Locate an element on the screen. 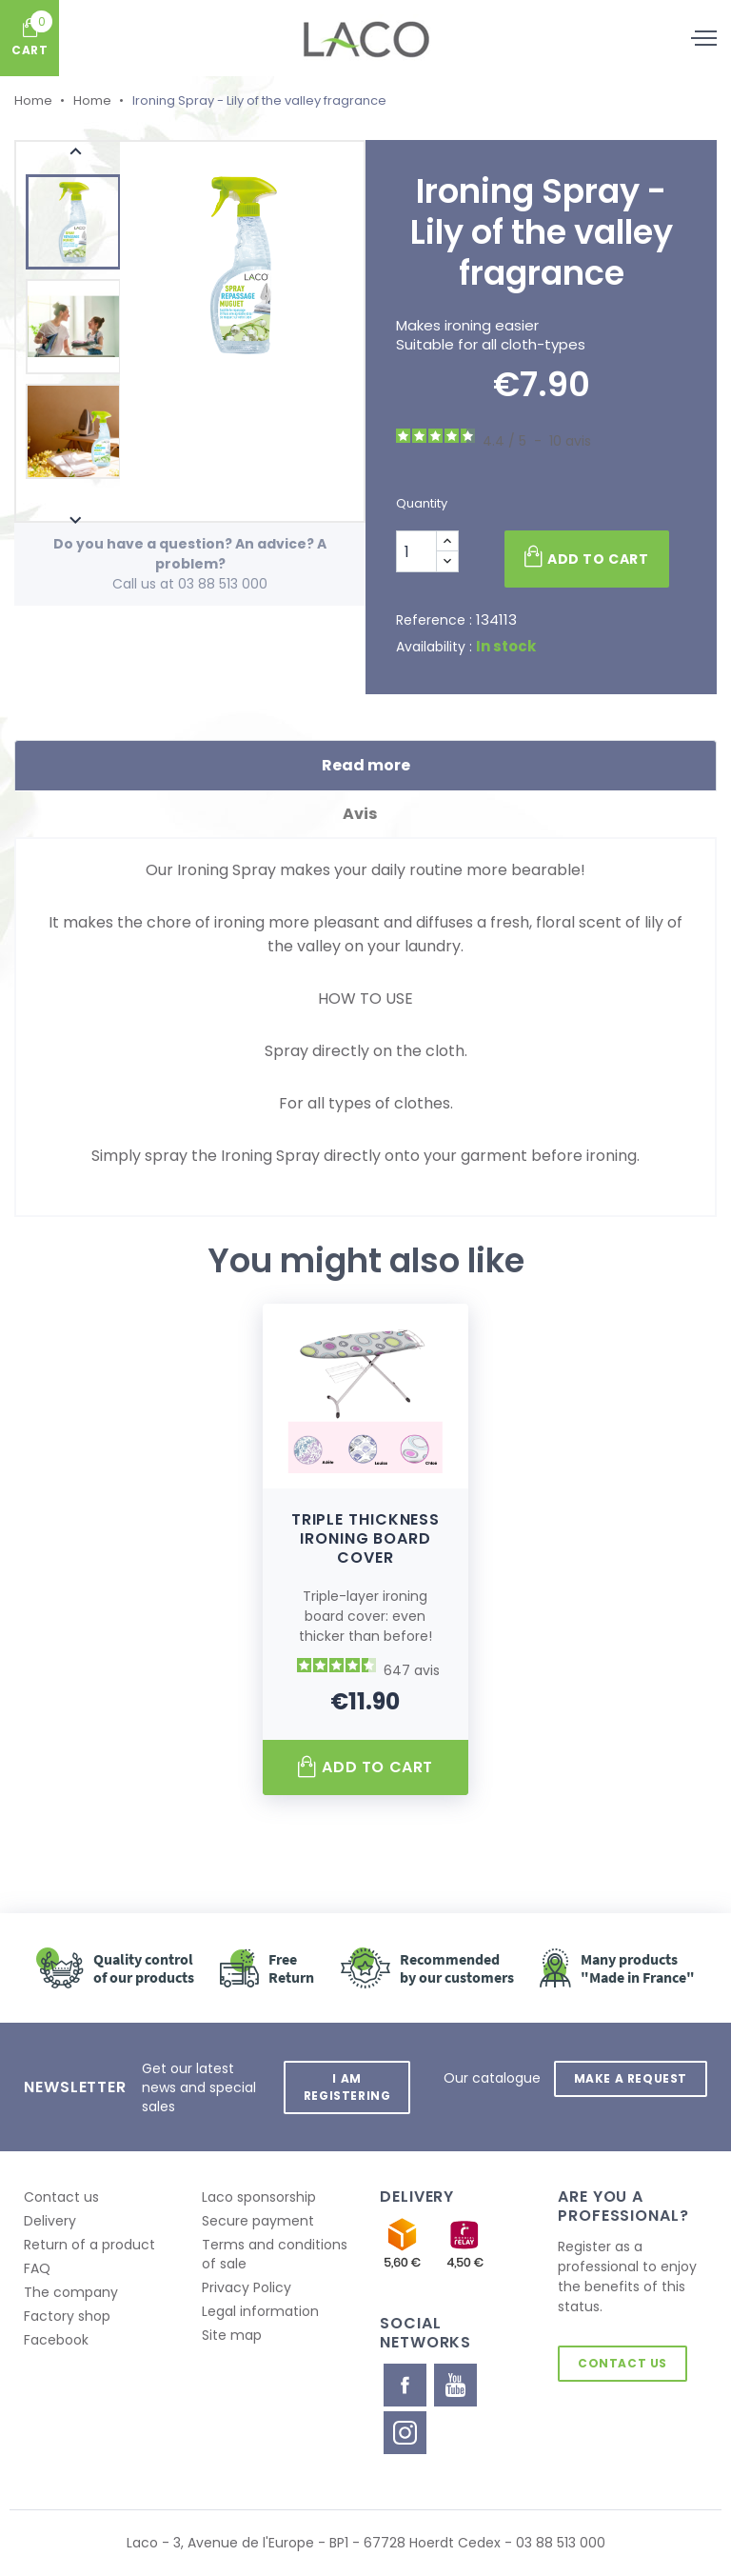 The width and height of the screenshot is (731, 2576). Secure payment is located at coordinates (258, 2220).